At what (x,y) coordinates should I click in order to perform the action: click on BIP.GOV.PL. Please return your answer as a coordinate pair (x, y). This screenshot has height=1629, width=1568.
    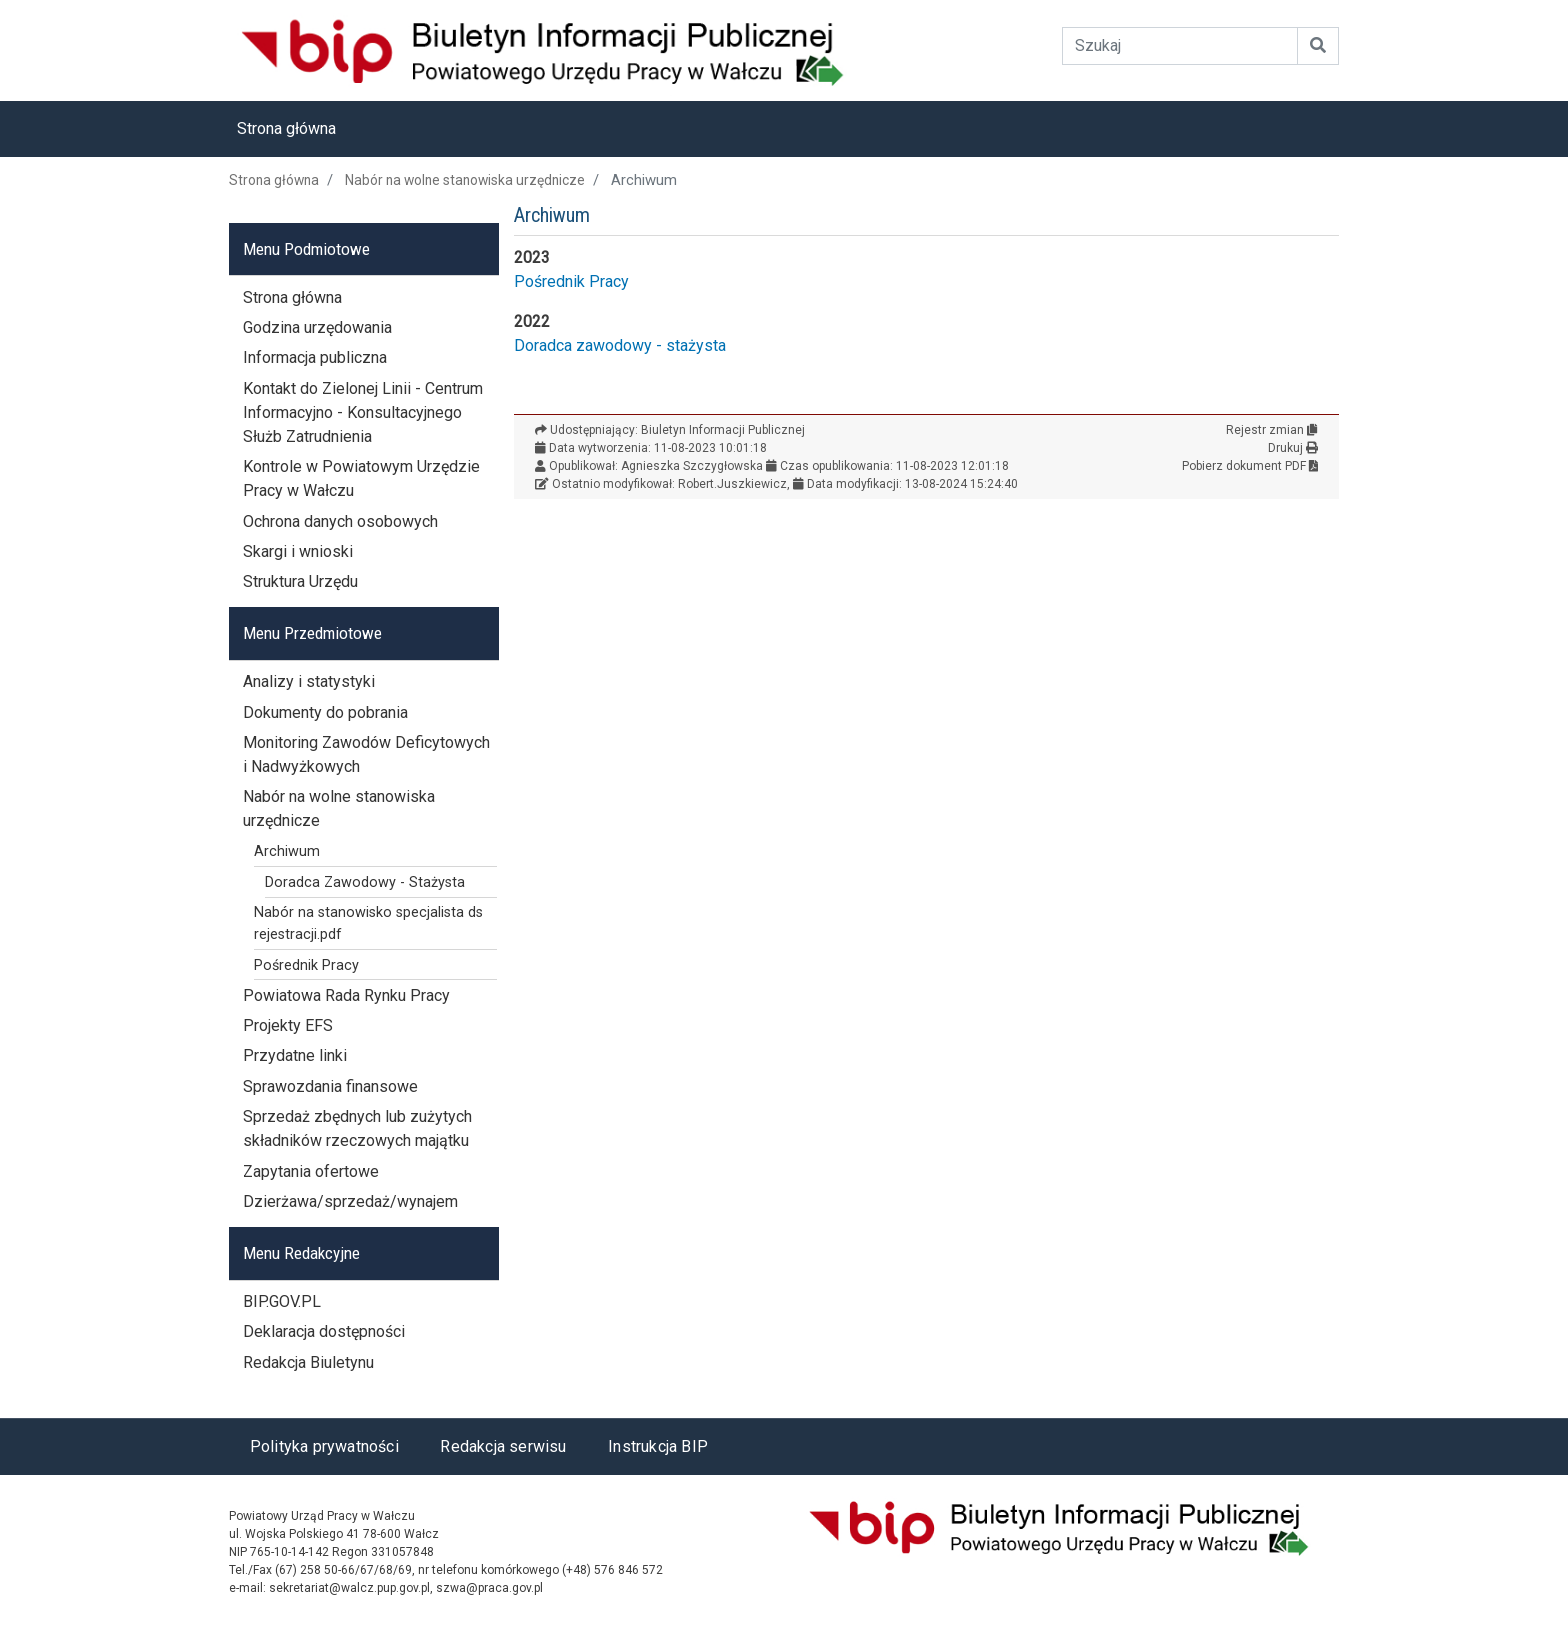
    Looking at the image, I should click on (282, 1301).